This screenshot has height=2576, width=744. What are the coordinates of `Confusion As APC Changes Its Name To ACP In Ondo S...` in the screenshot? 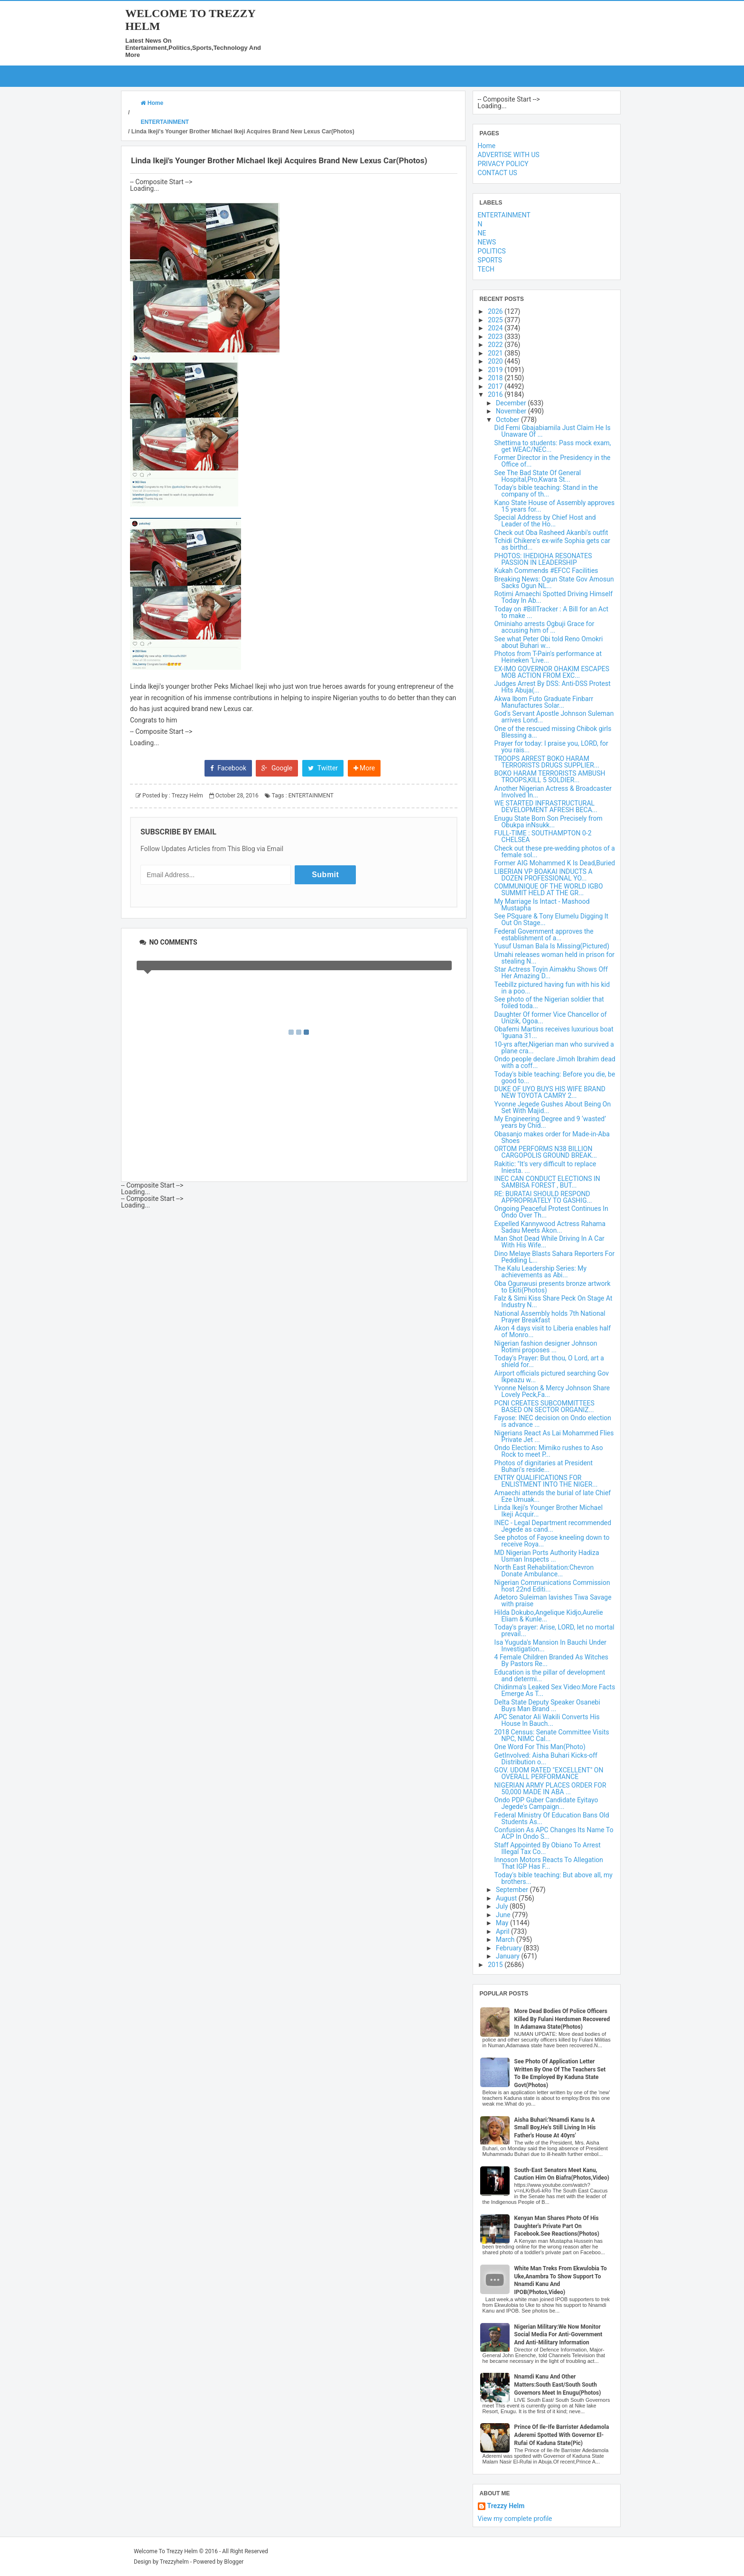 It's located at (554, 1833).